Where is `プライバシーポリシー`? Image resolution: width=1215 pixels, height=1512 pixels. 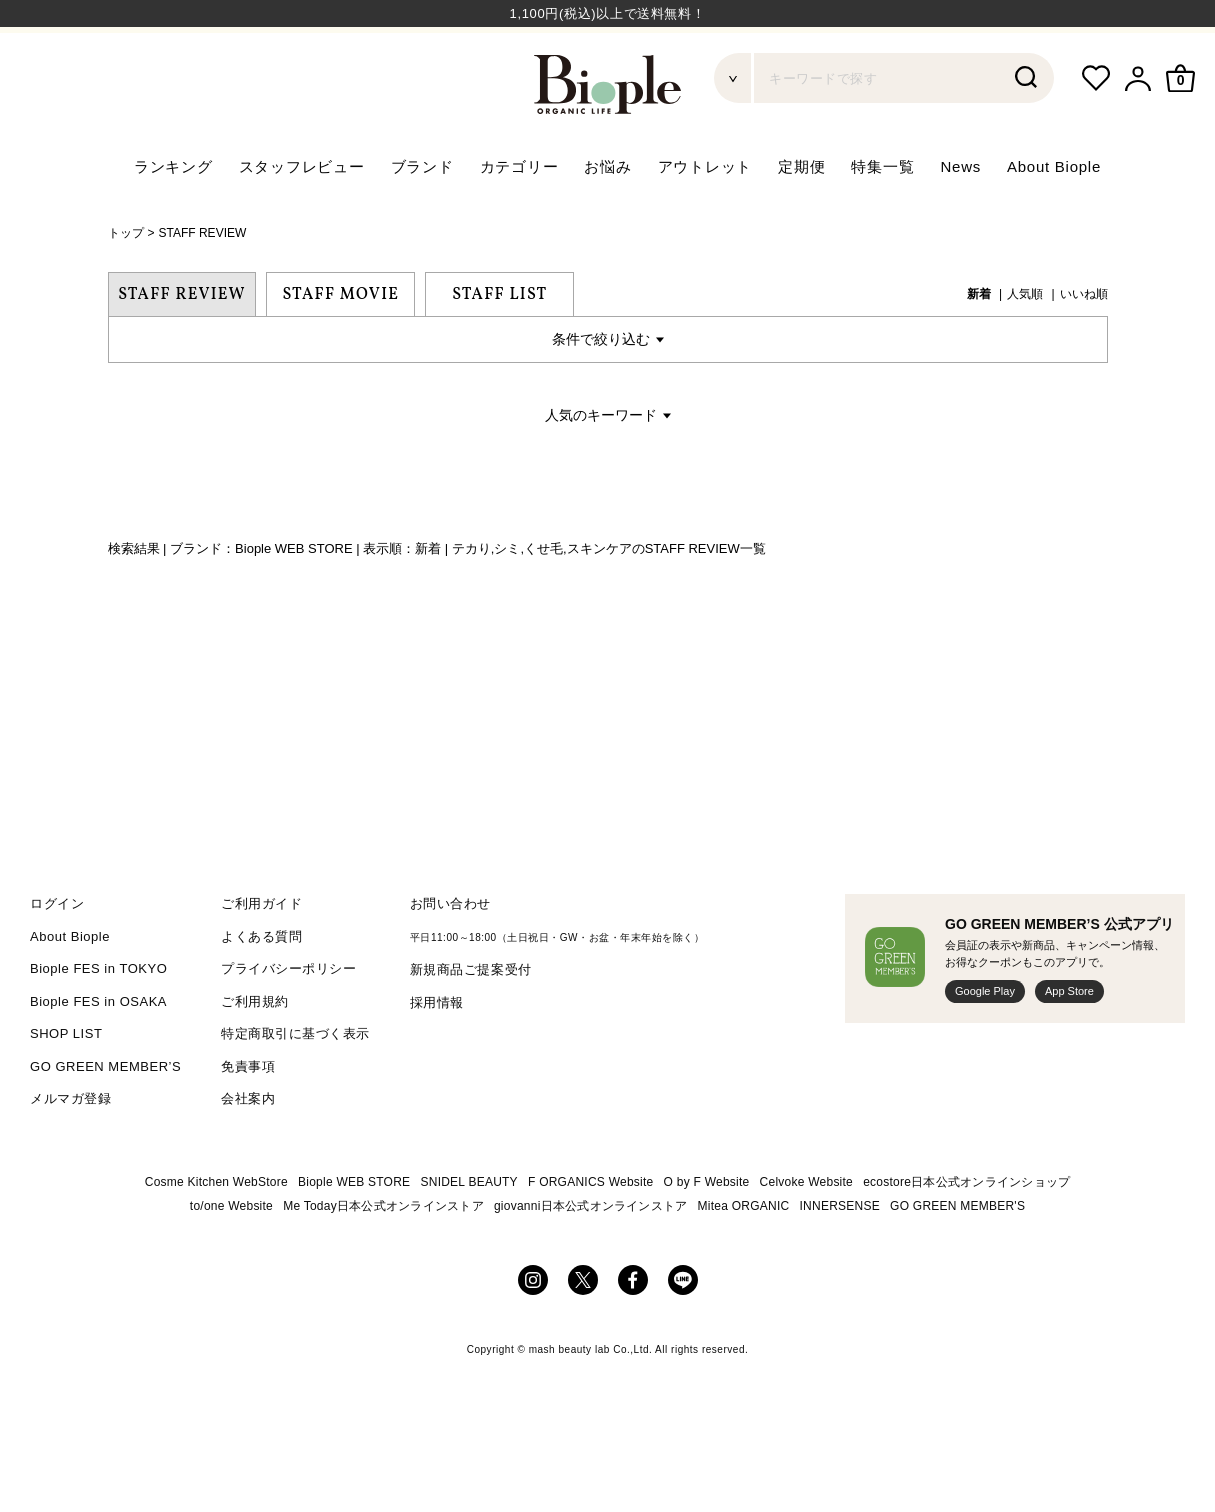 プライバシーポリシー is located at coordinates (288, 1021).